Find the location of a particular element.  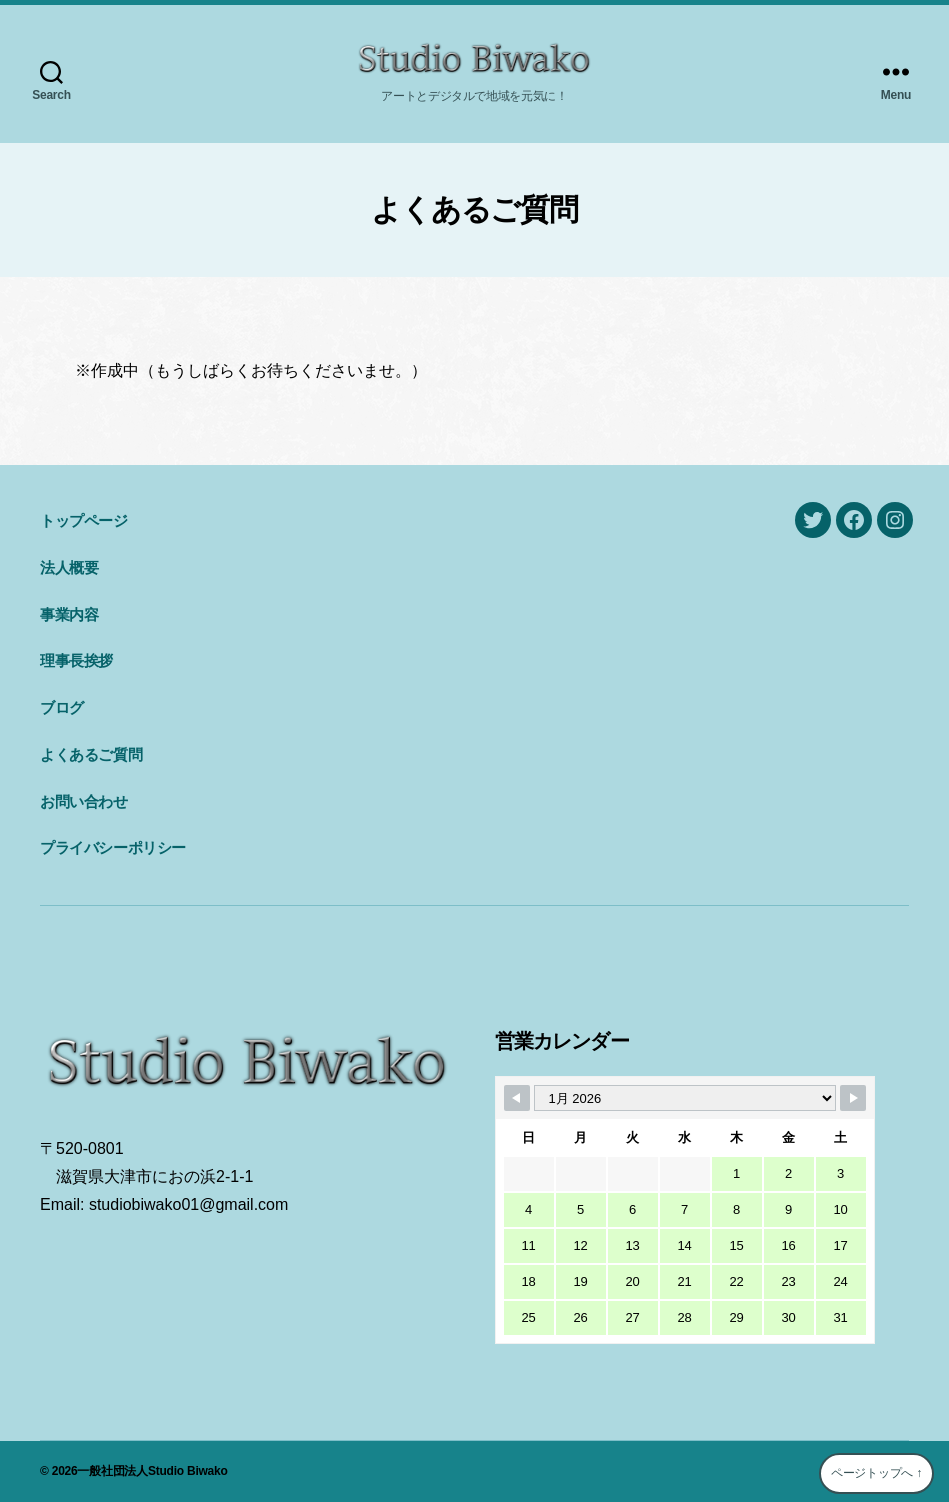

法人概要 is located at coordinates (69, 567).